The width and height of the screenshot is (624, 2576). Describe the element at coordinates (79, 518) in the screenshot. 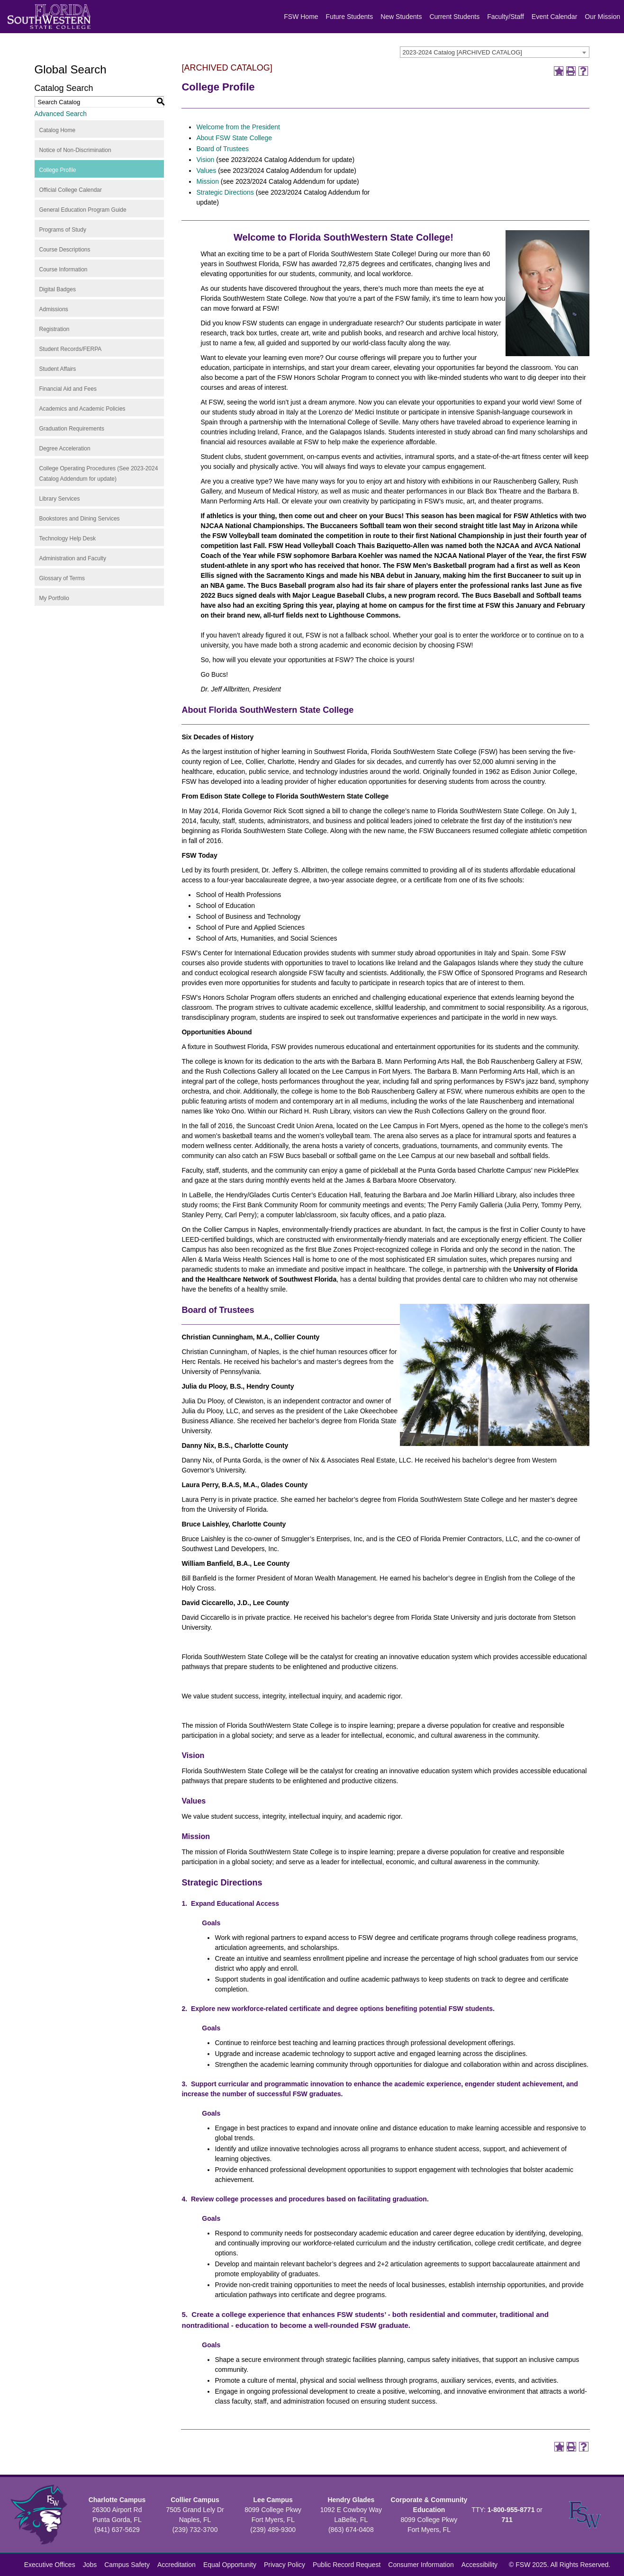

I see `Bookstores and Dining Services` at that location.